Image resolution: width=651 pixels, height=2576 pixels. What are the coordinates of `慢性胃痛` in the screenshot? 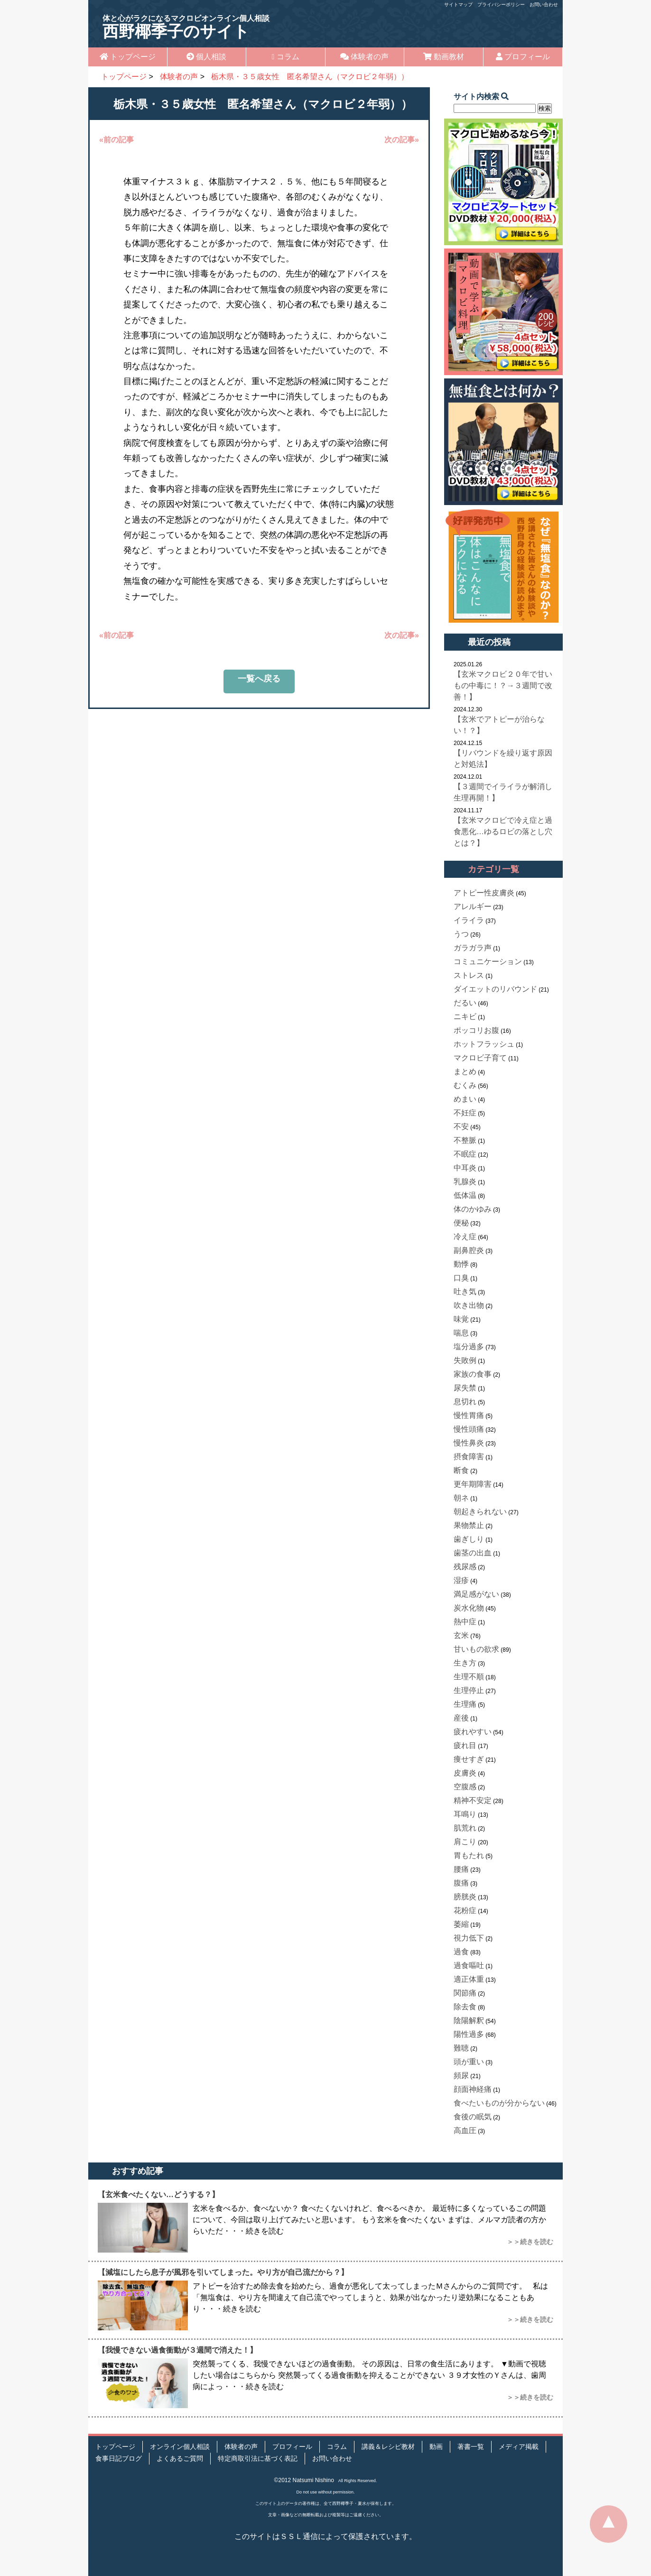 It's located at (469, 1415).